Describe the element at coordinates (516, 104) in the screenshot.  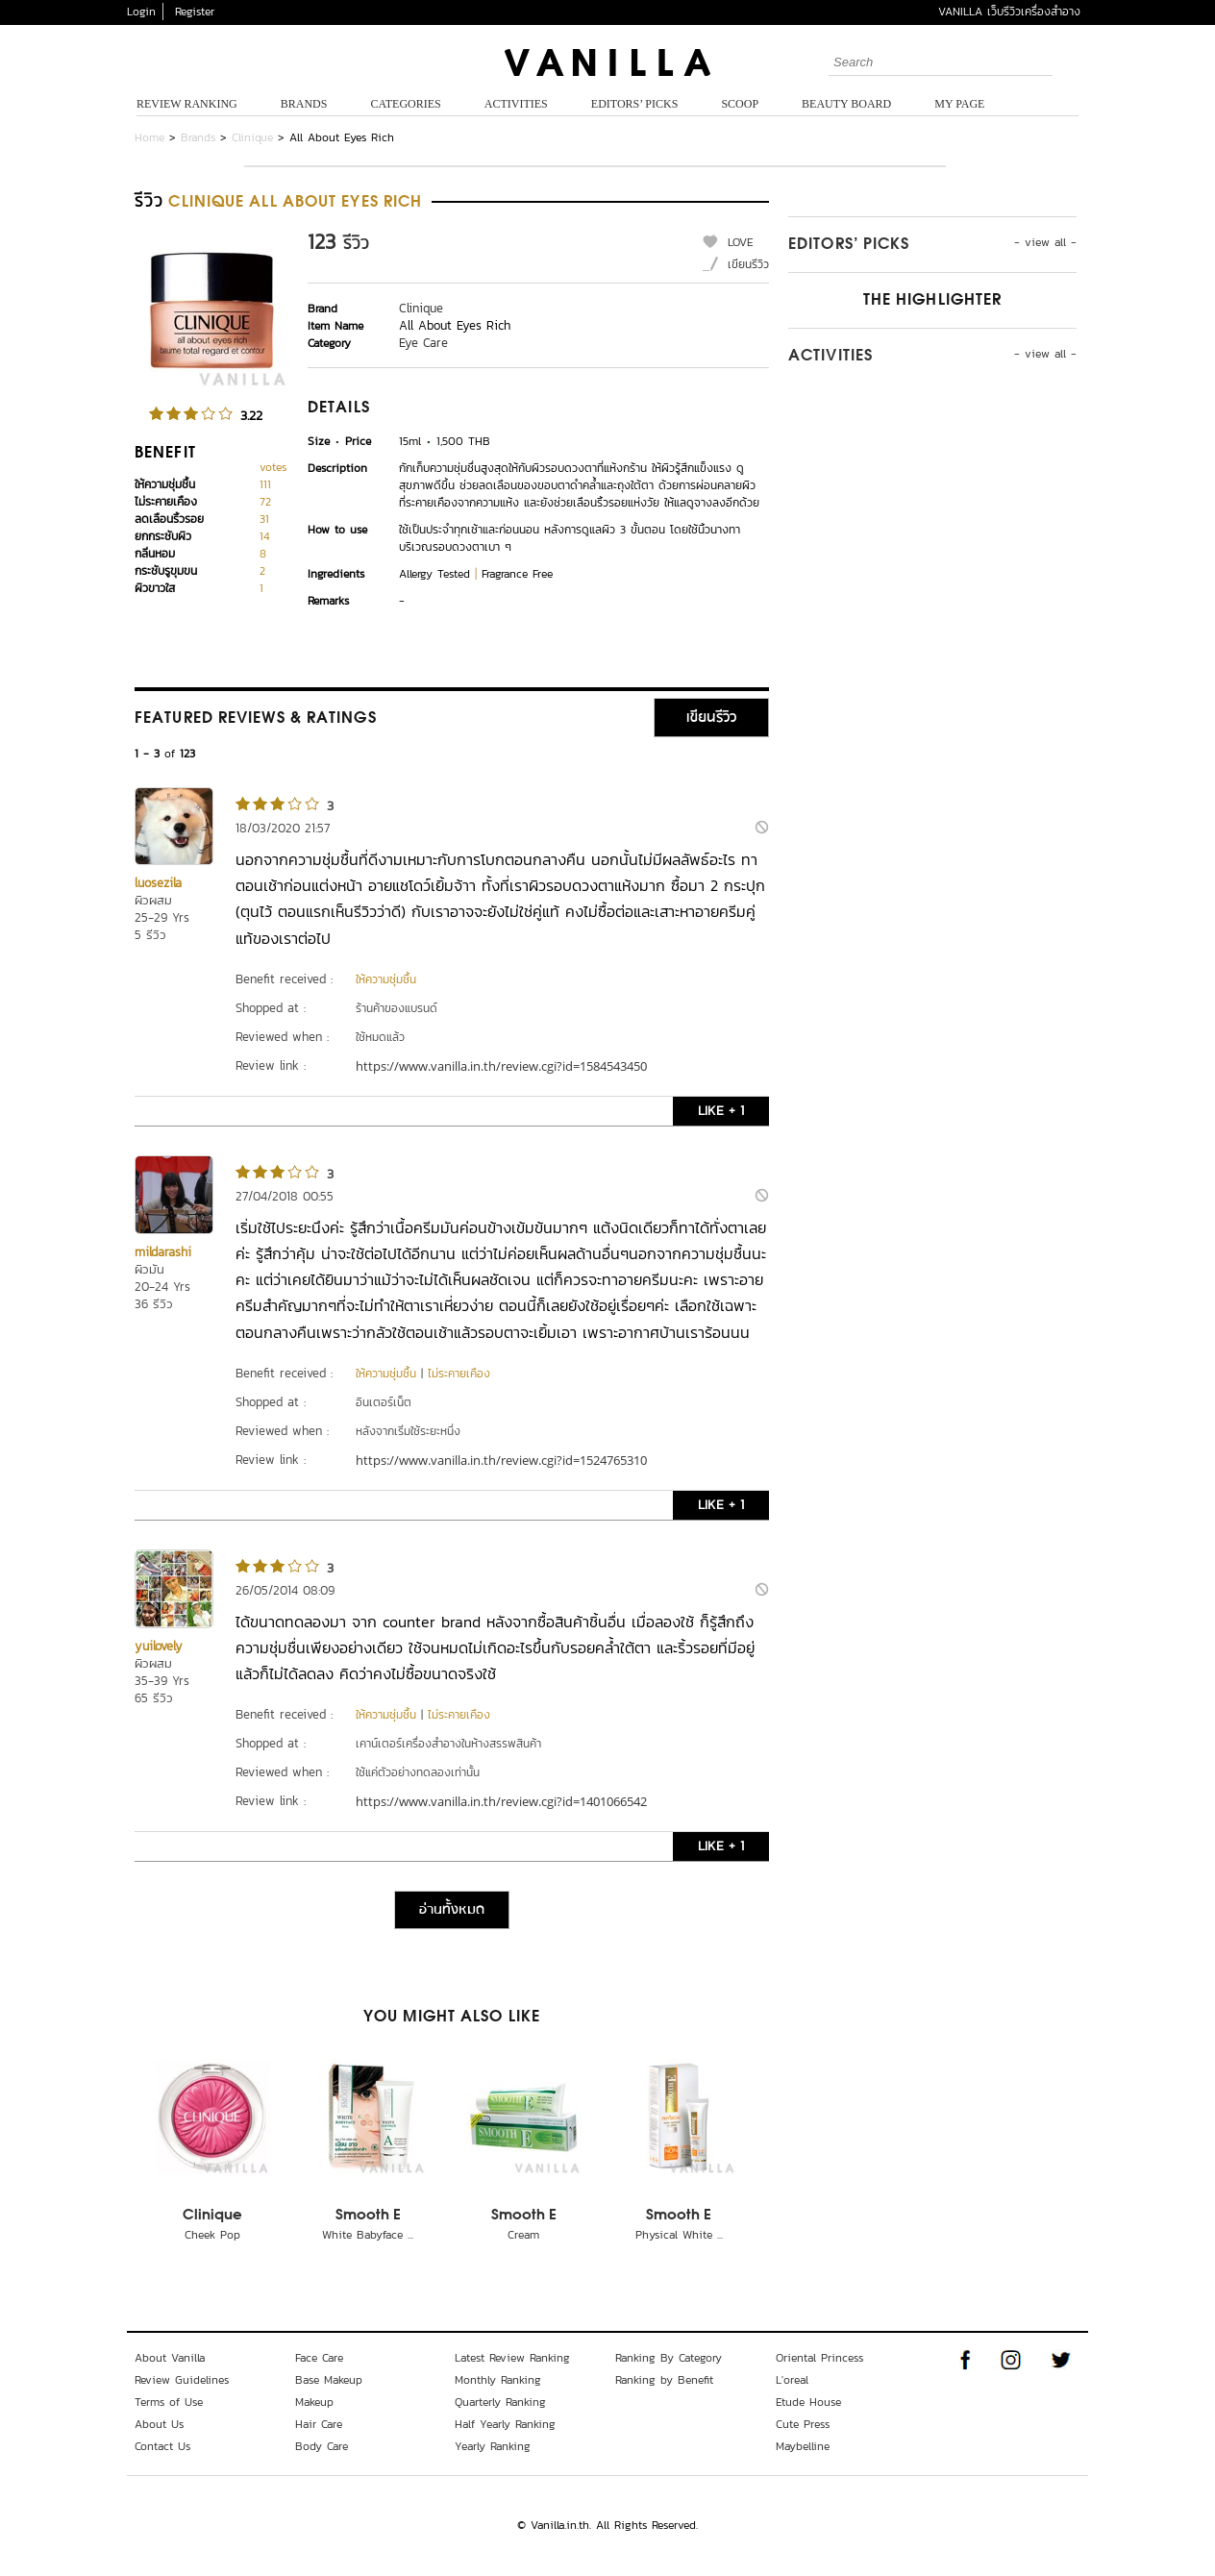
I see `Activities` at that location.